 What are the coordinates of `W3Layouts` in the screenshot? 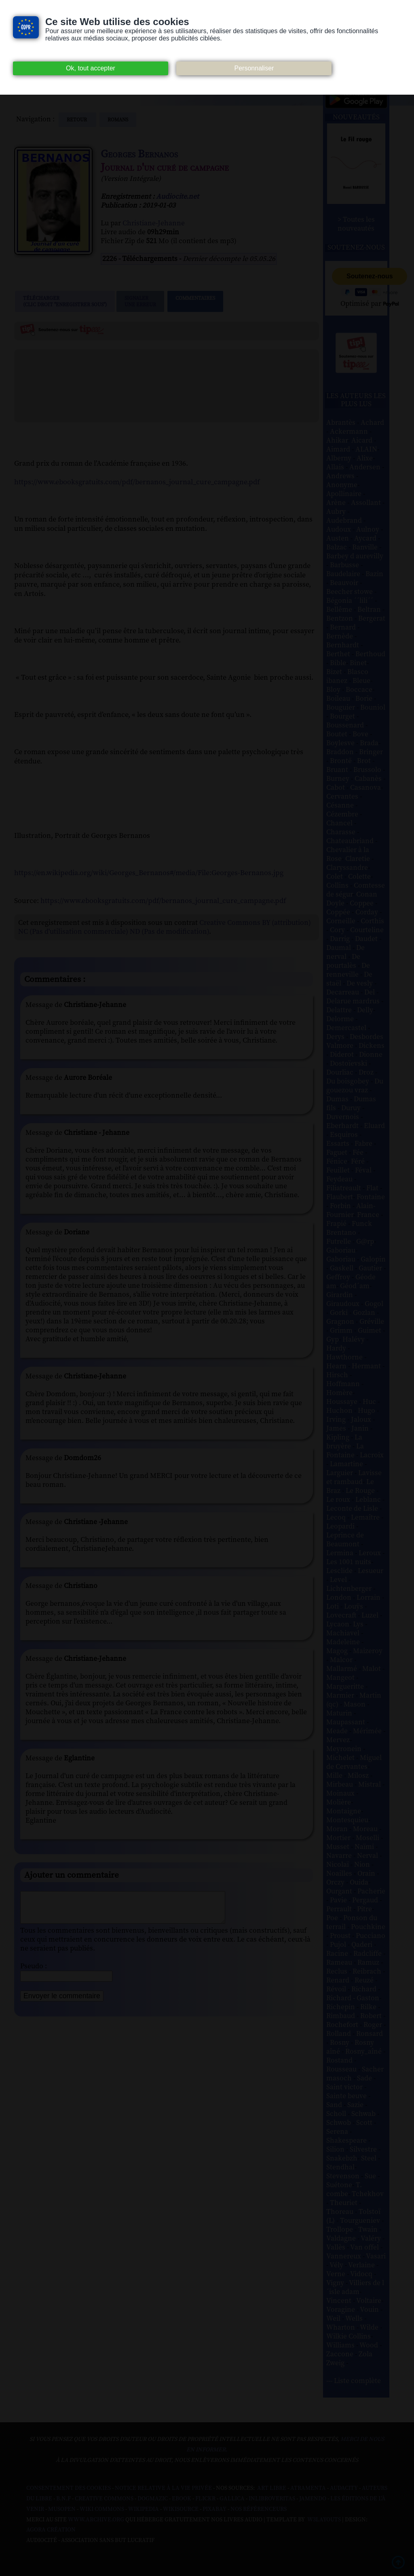 It's located at (323, 2519).